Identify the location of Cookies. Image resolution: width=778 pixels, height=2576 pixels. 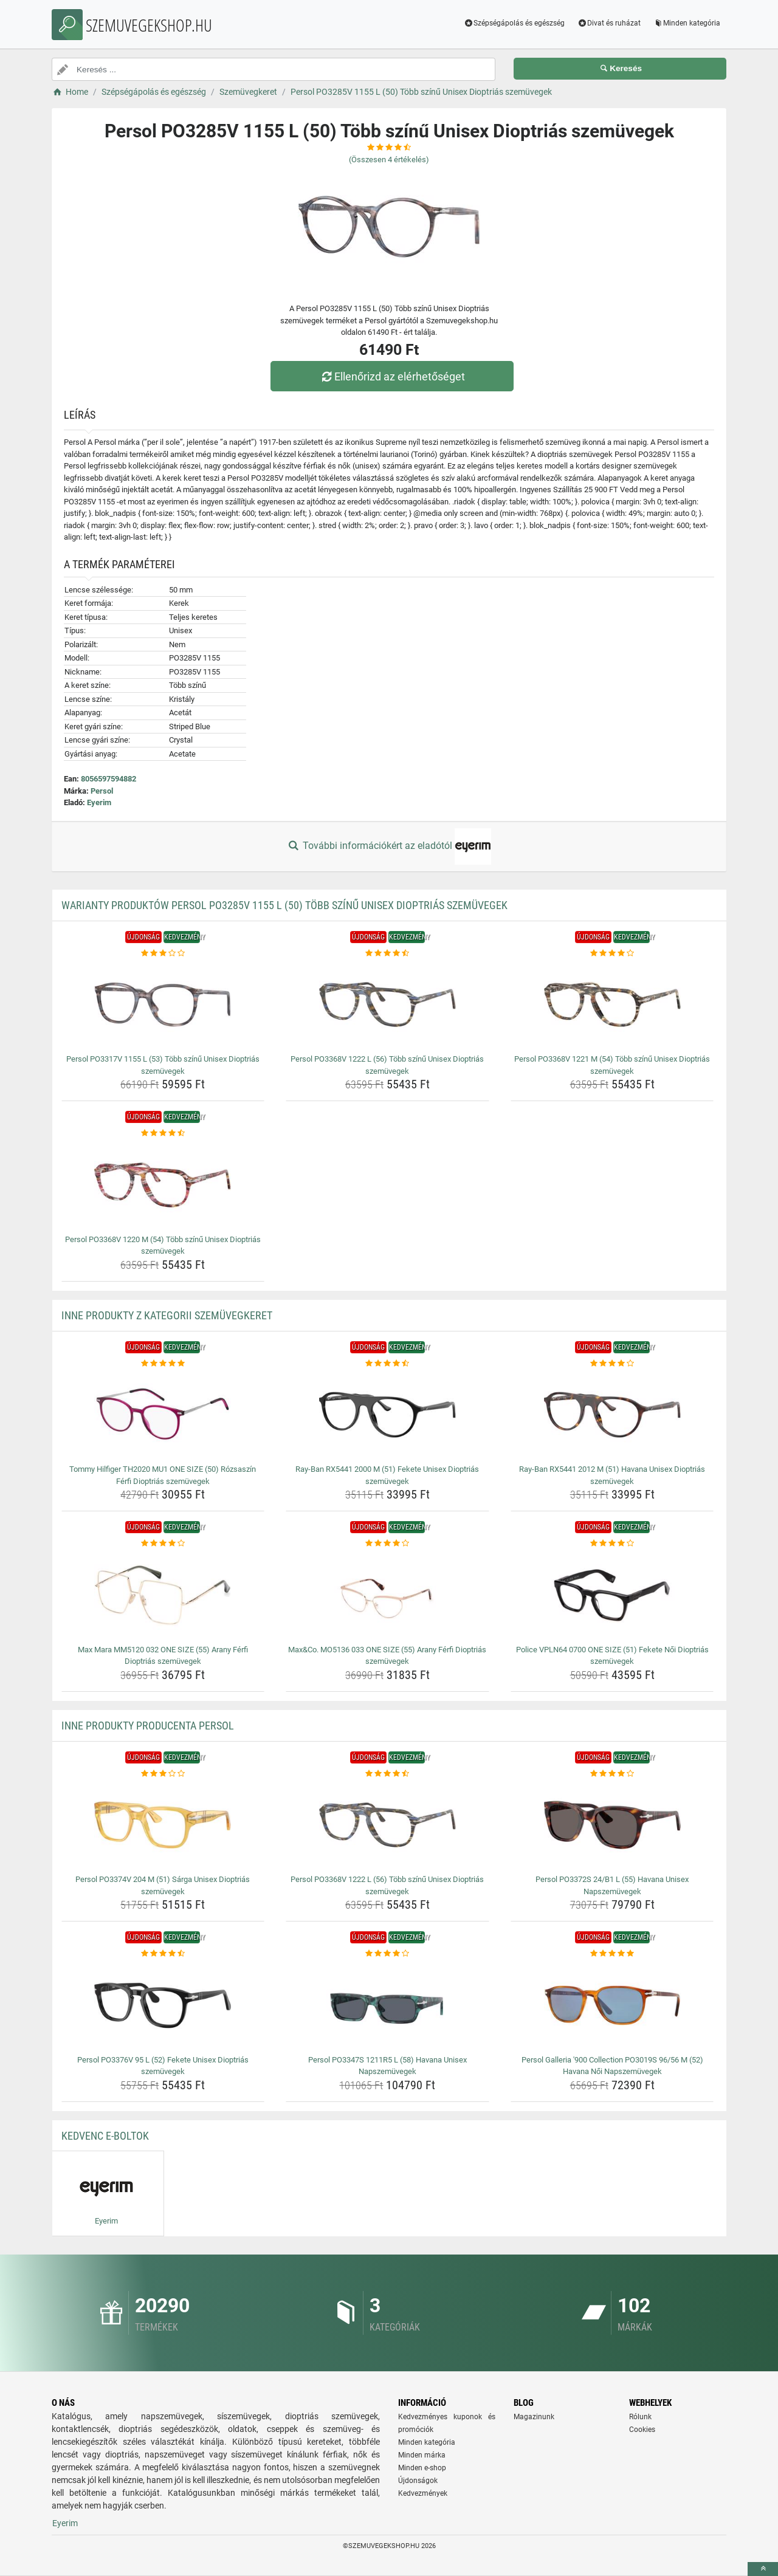
(642, 2429).